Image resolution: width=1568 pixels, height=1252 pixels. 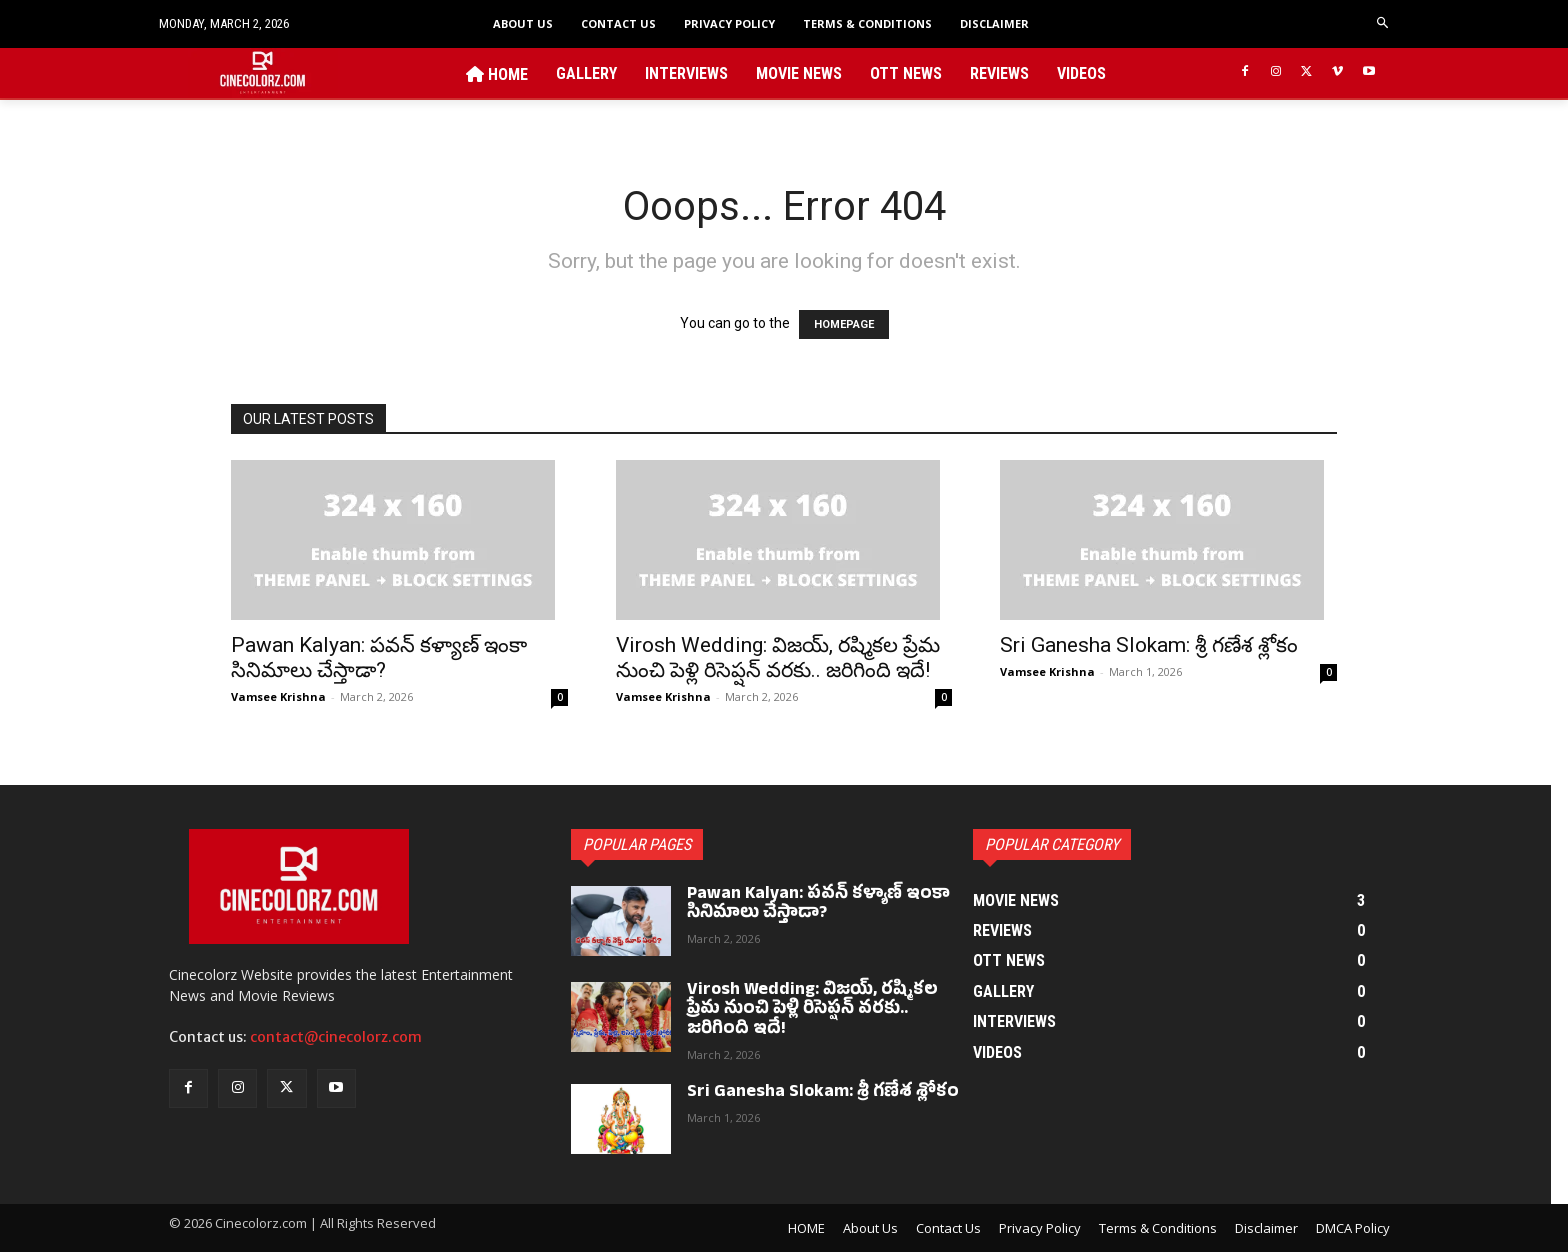 What do you see at coordinates (379, 657) in the screenshot?
I see `Pawan Kalyan: పవన్ కళ్యాణ్ ఇంకా సినిమాలు చేస్తాడా?` at bounding box center [379, 657].